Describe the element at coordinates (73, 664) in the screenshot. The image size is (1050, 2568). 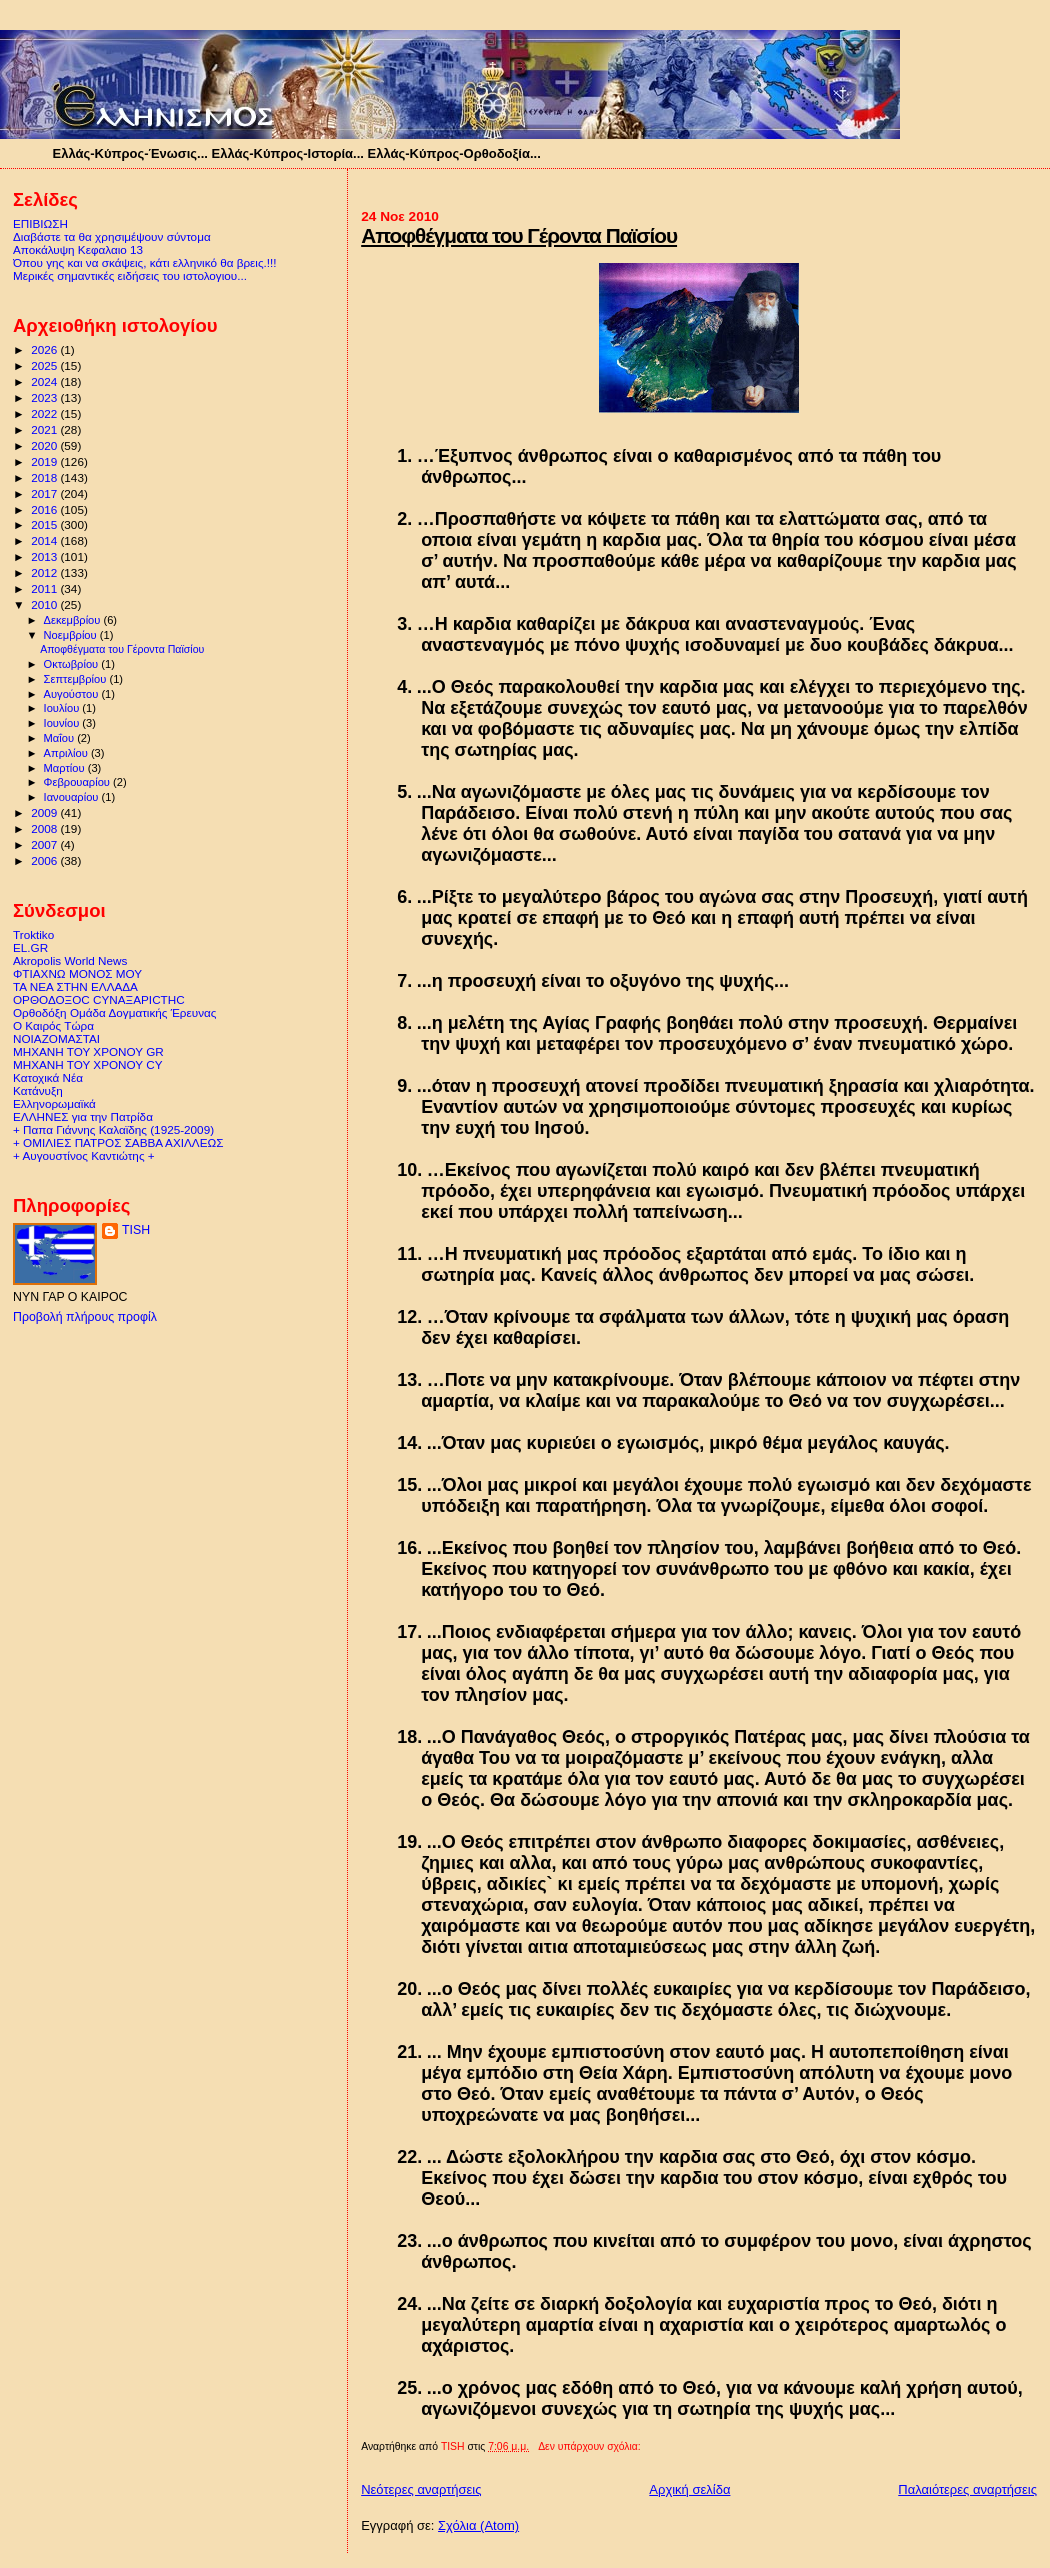
I see `Οκτωβρίου` at that location.